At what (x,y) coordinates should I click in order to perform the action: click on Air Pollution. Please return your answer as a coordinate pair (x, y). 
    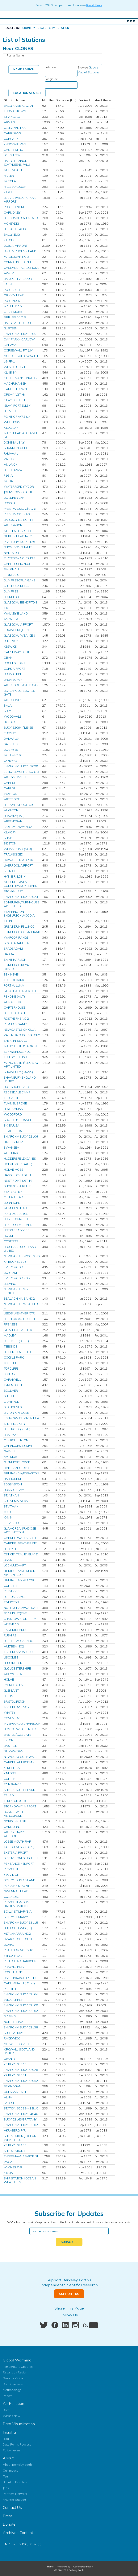
    Looking at the image, I should click on (13, 2403).